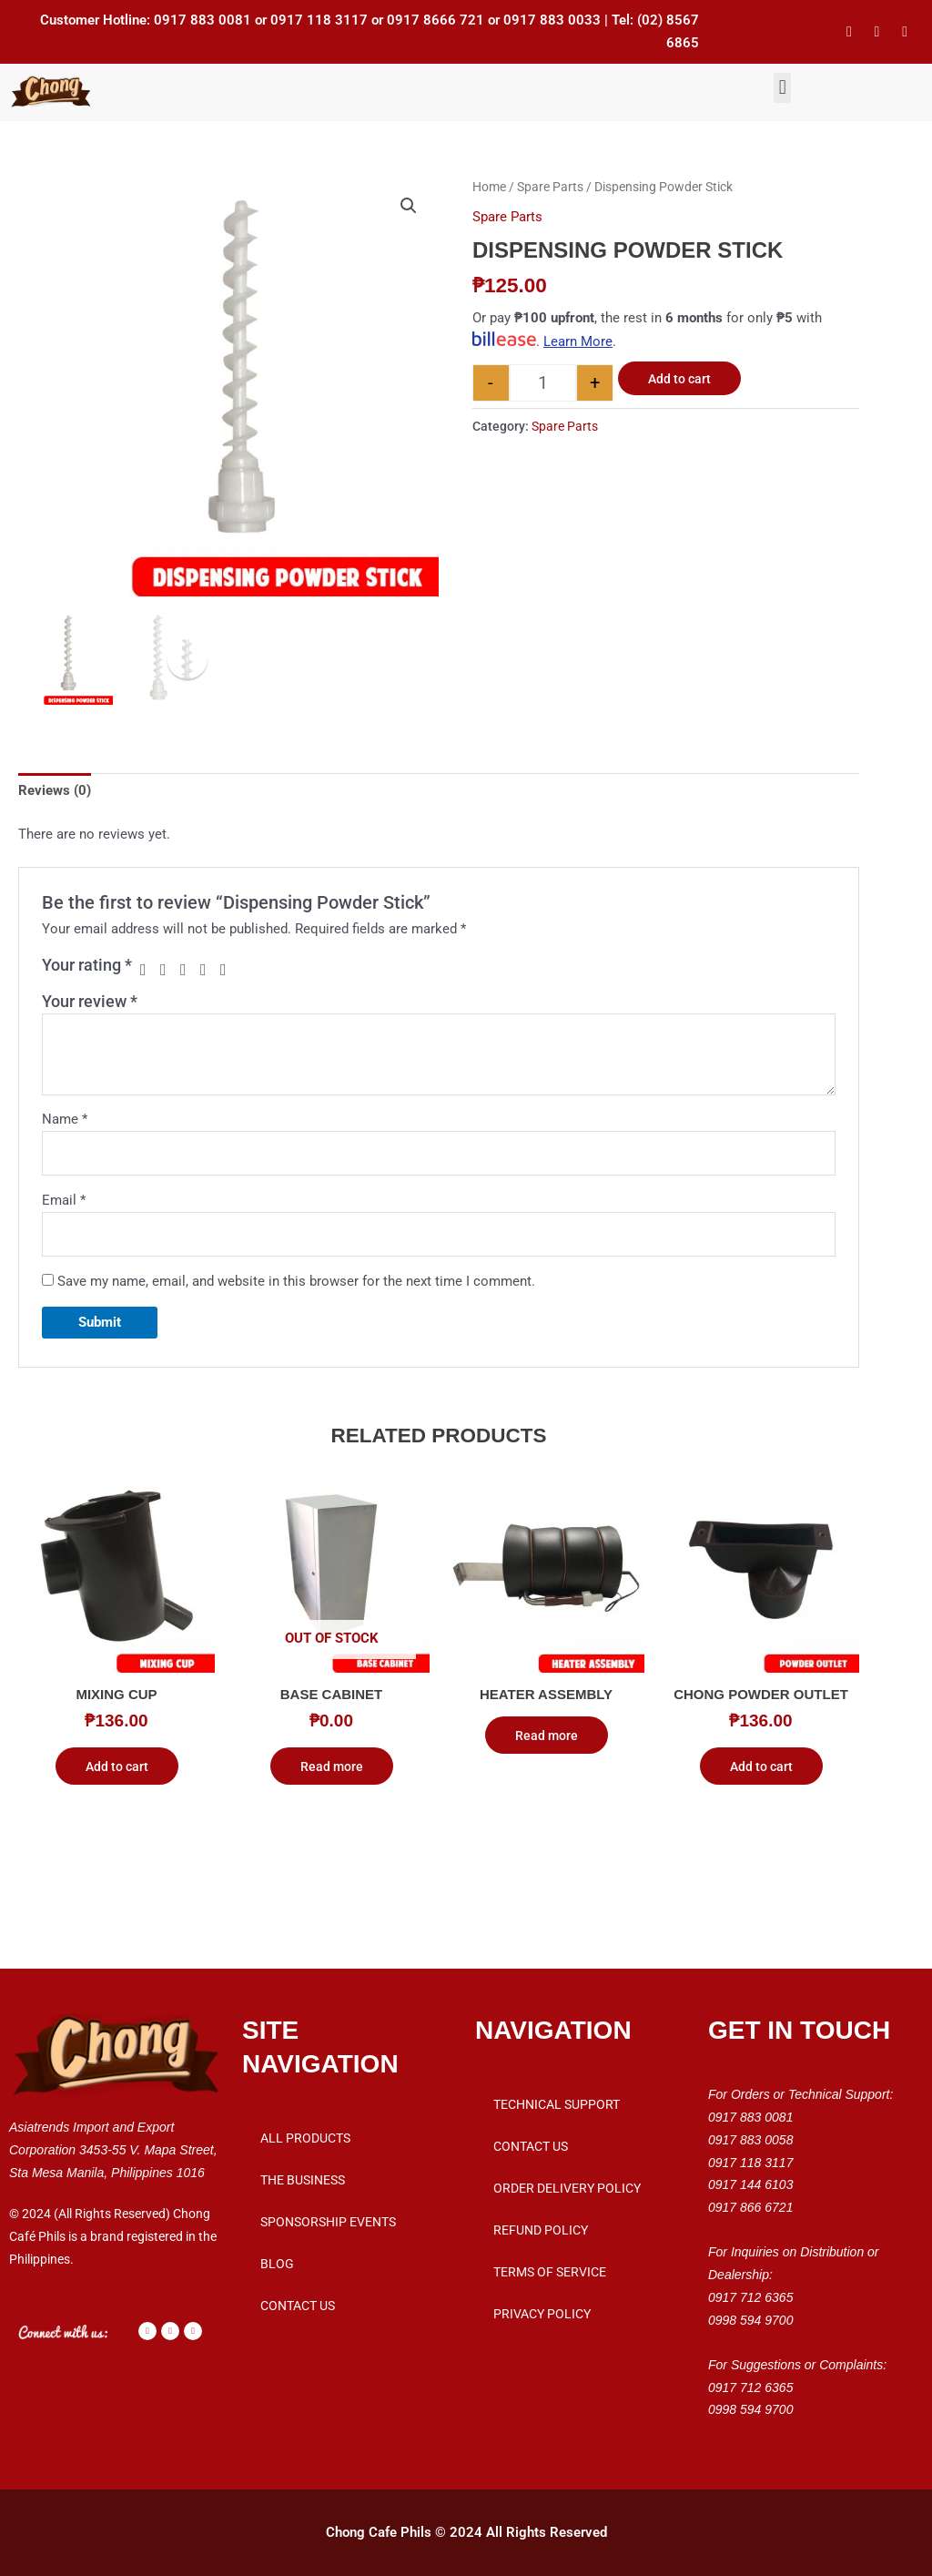 This screenshot has width=932, height=2576. Describe the element at coordinates (89, 1001) in the screenshot. I see `Your review` at that location.